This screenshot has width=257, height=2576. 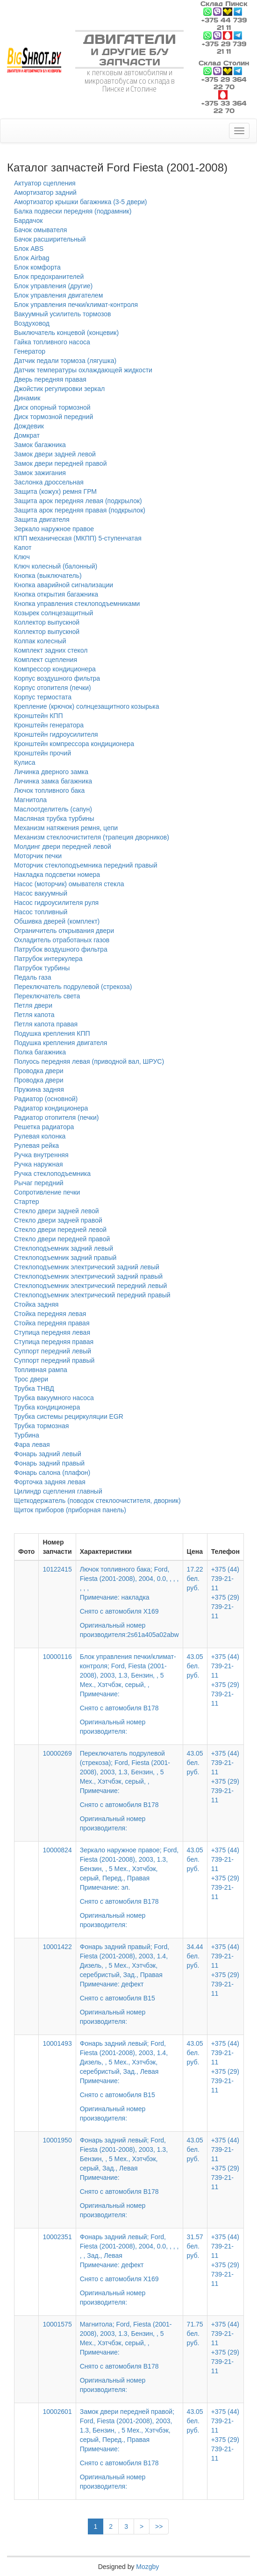 What do you see at coordinates (129, 2345) in the screenshot?
I see `Магнитола; Ford, Fiesta (2001-2008), 2003, 1.3, Бензин, , 5 Мех., Хэтчбэк, серый, ,` at bounding box center [129, 2345].